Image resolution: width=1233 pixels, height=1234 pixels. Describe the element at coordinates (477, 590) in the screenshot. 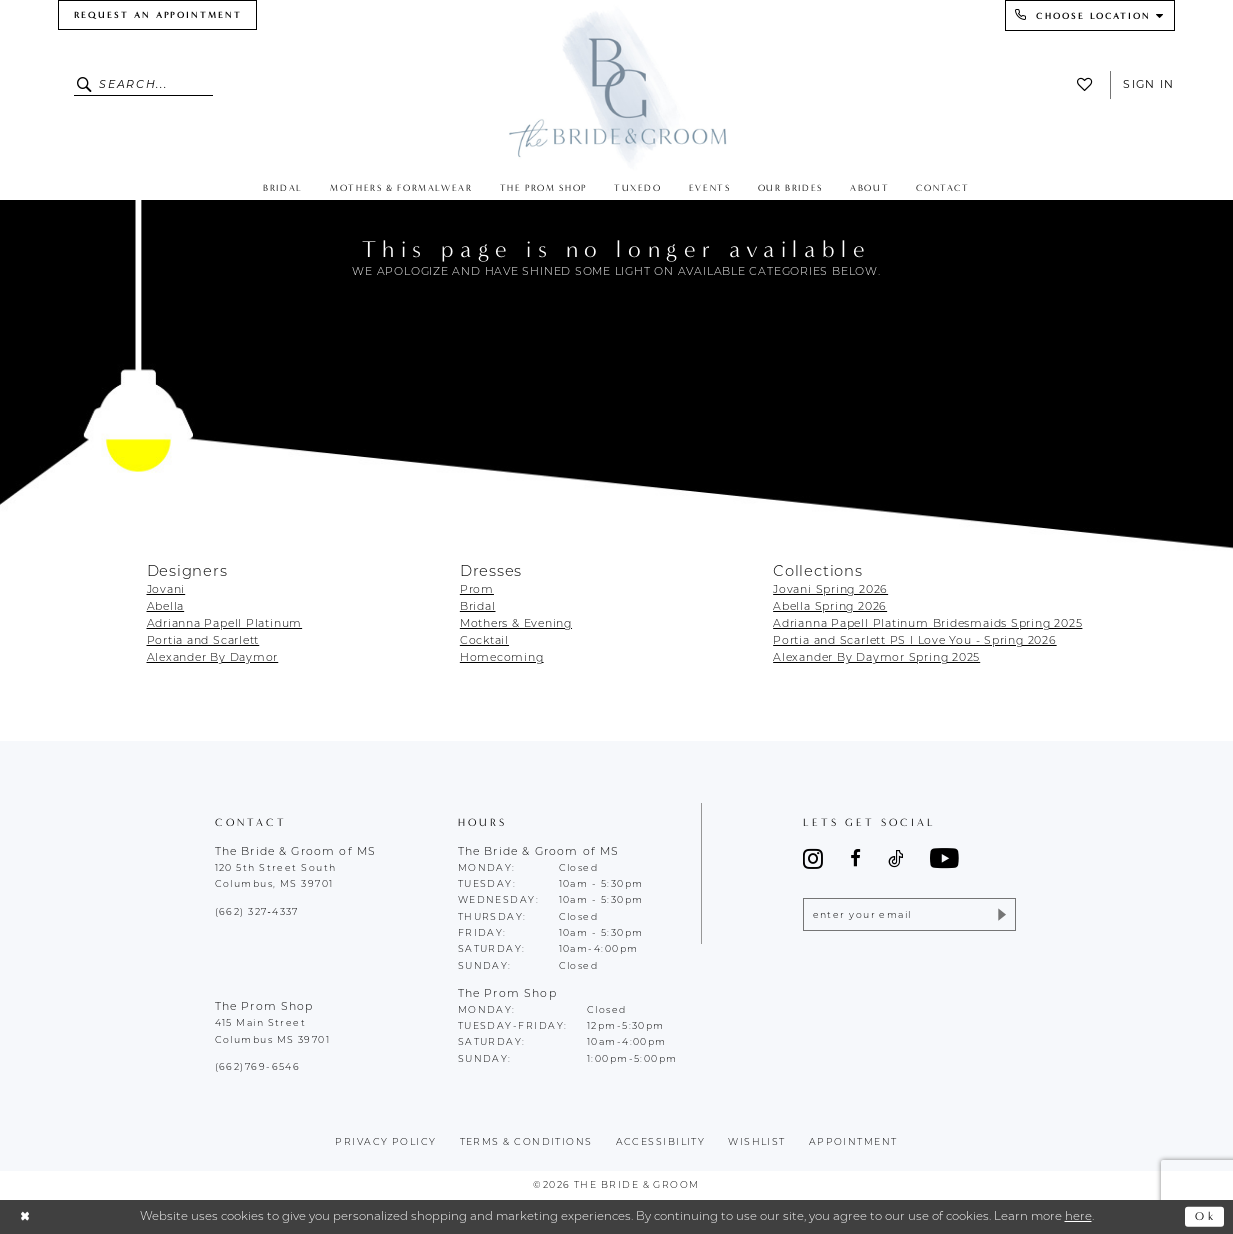

I see `Prom` at that location.